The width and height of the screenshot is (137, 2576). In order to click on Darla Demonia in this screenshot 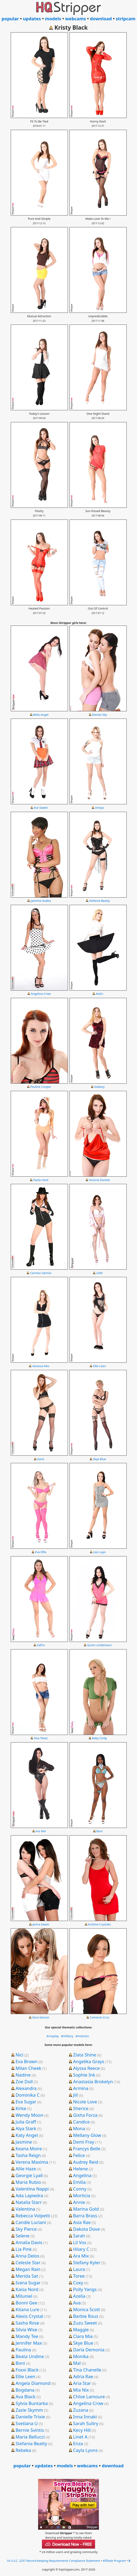, I will do `click(89, 2349)`.